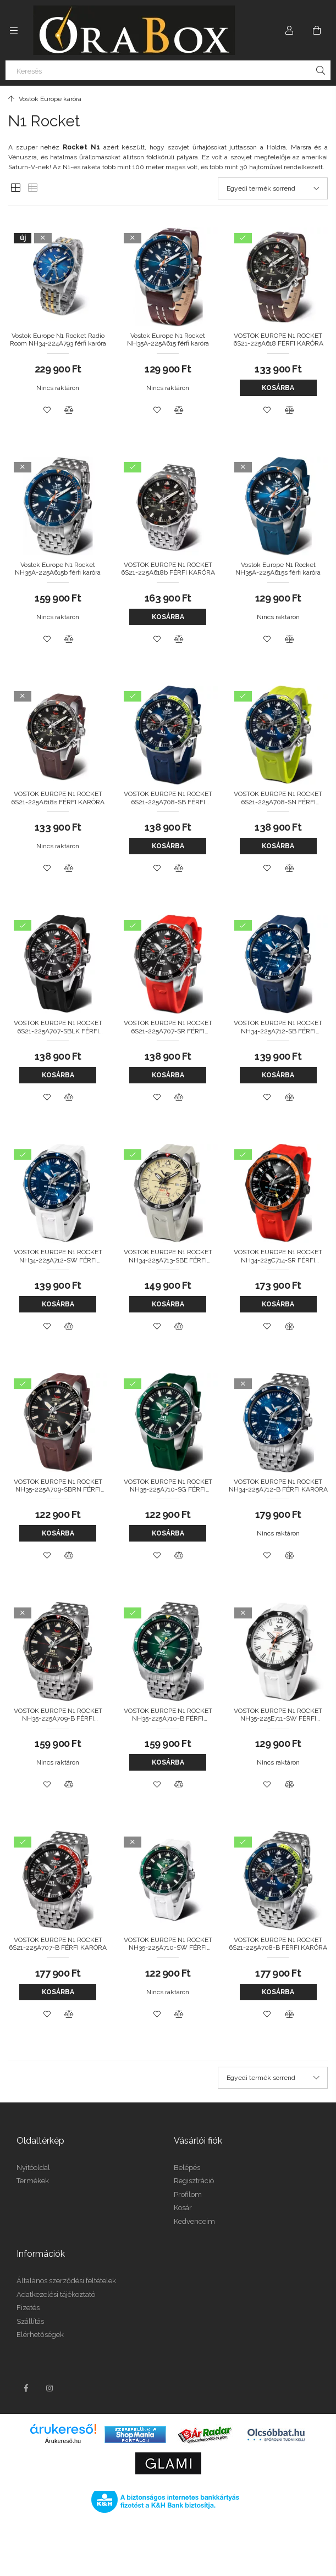 The width and height of the screenshot is (336, 2576). Describe the element at coordinates (188, 2194) in the screenshot. I see `Profilom` at that location.